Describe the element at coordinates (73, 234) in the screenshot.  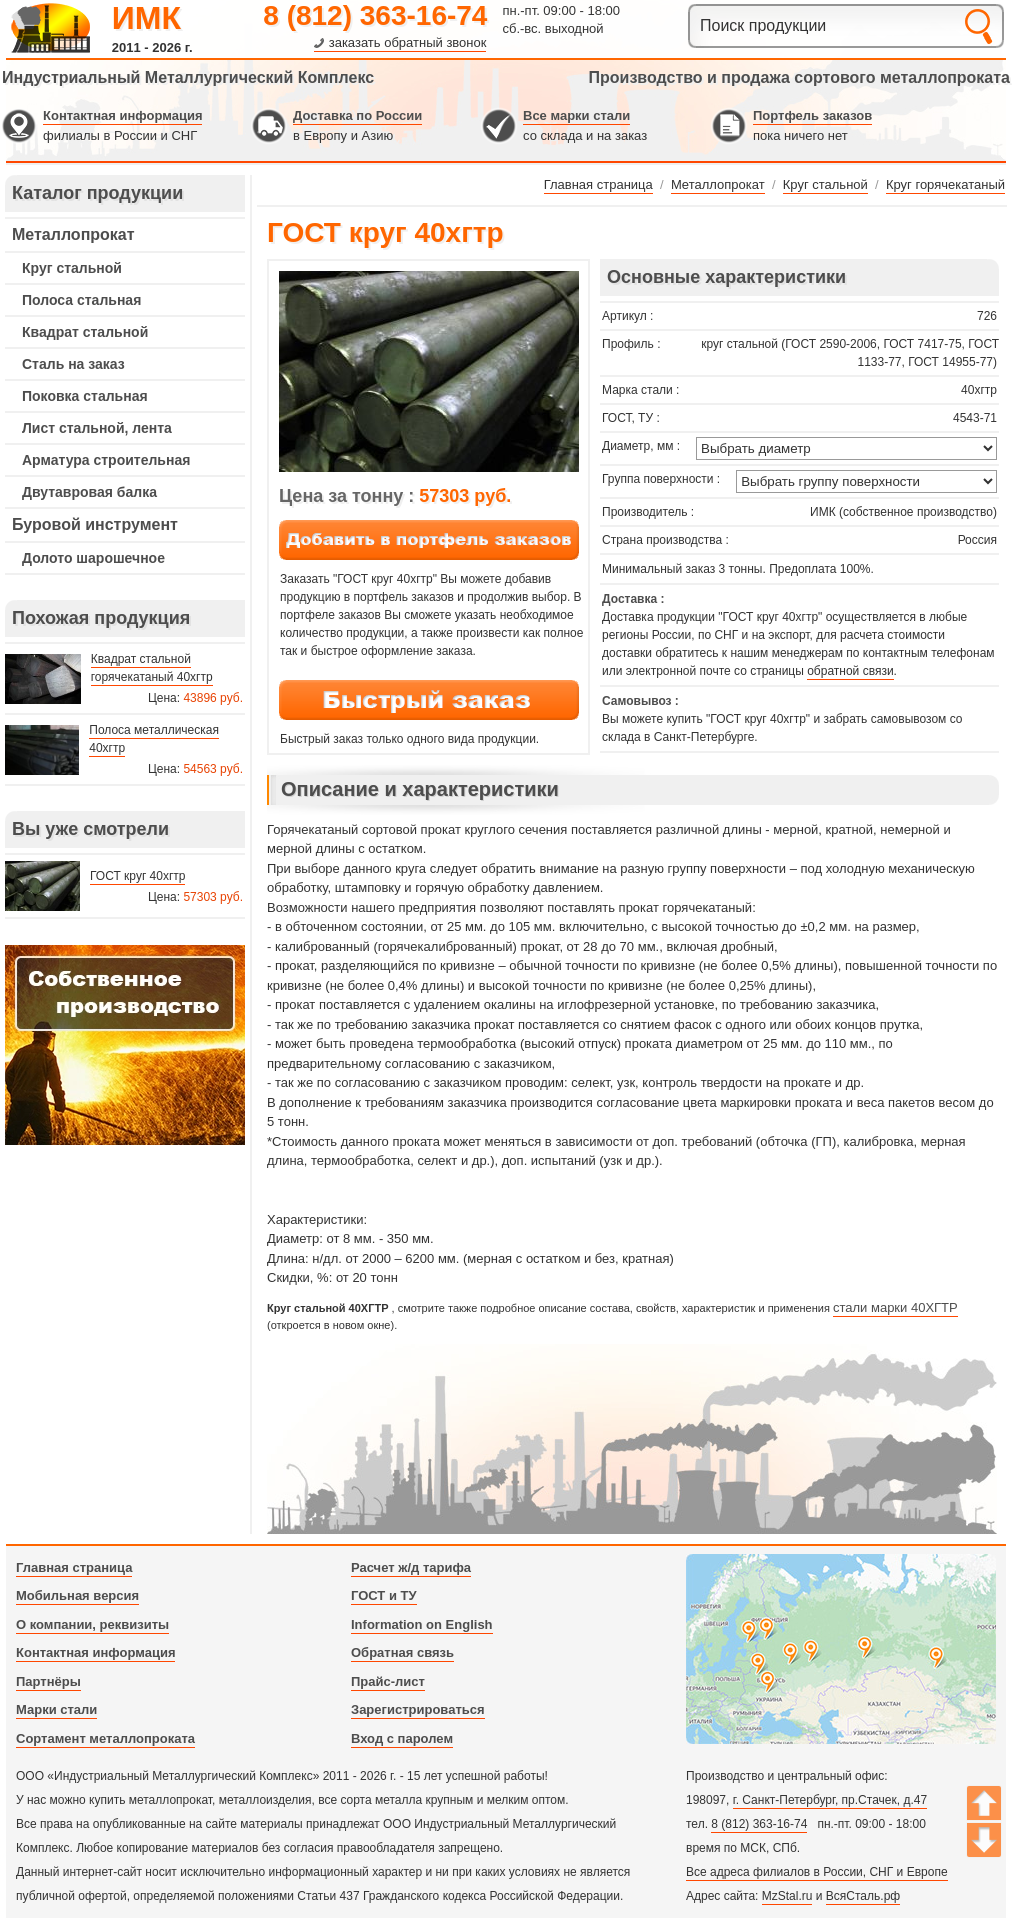
I see `Металлопрокат` at that location.